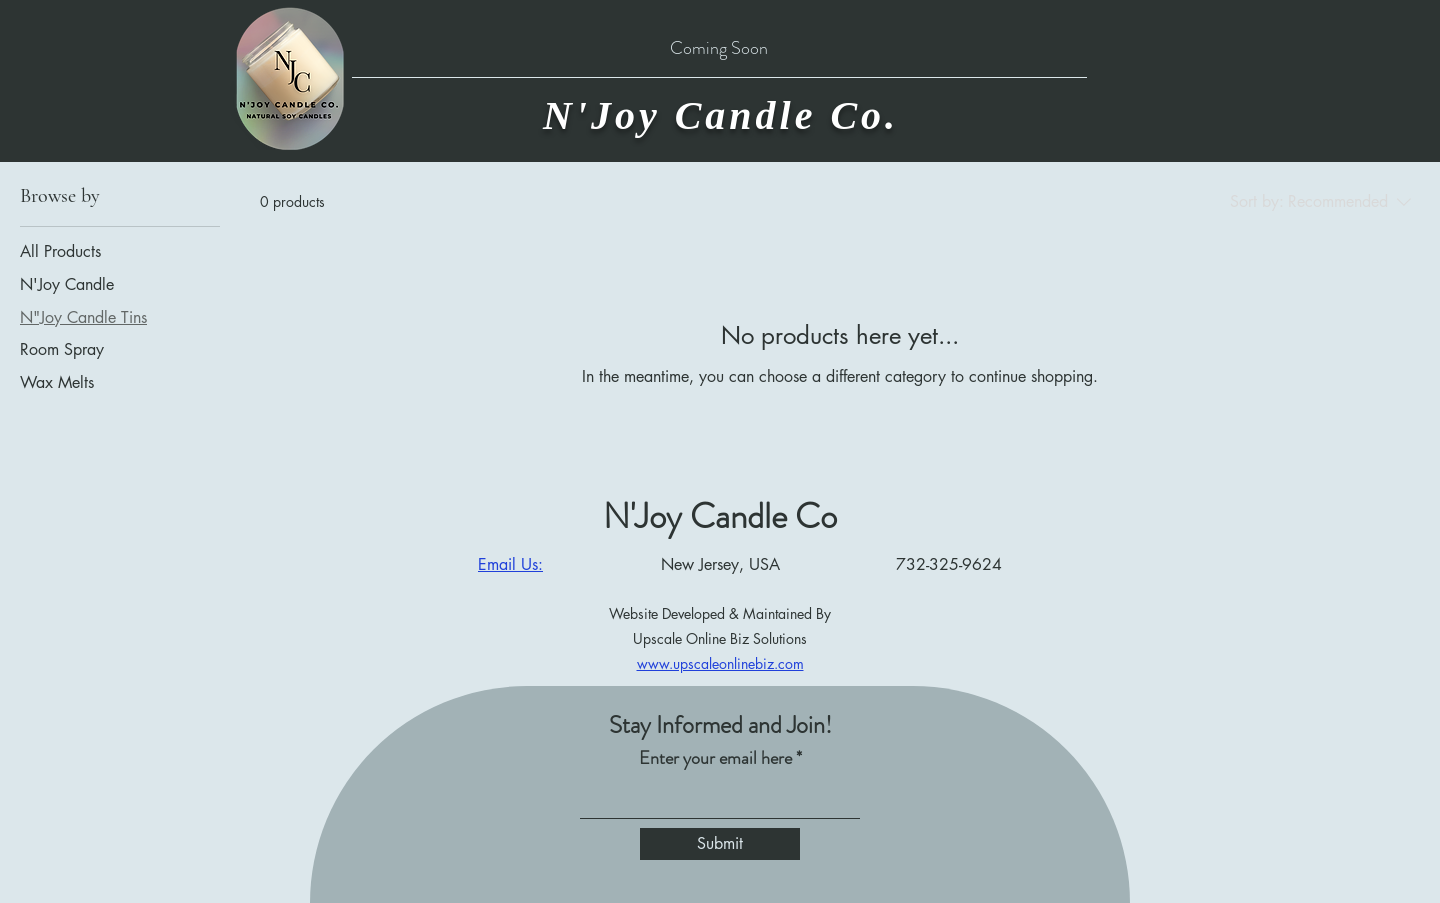 This screenshot has width=1440, height=903. Describe the element at coordinates (720, 844) in the screenshot. I see `[Submit]` at that location.